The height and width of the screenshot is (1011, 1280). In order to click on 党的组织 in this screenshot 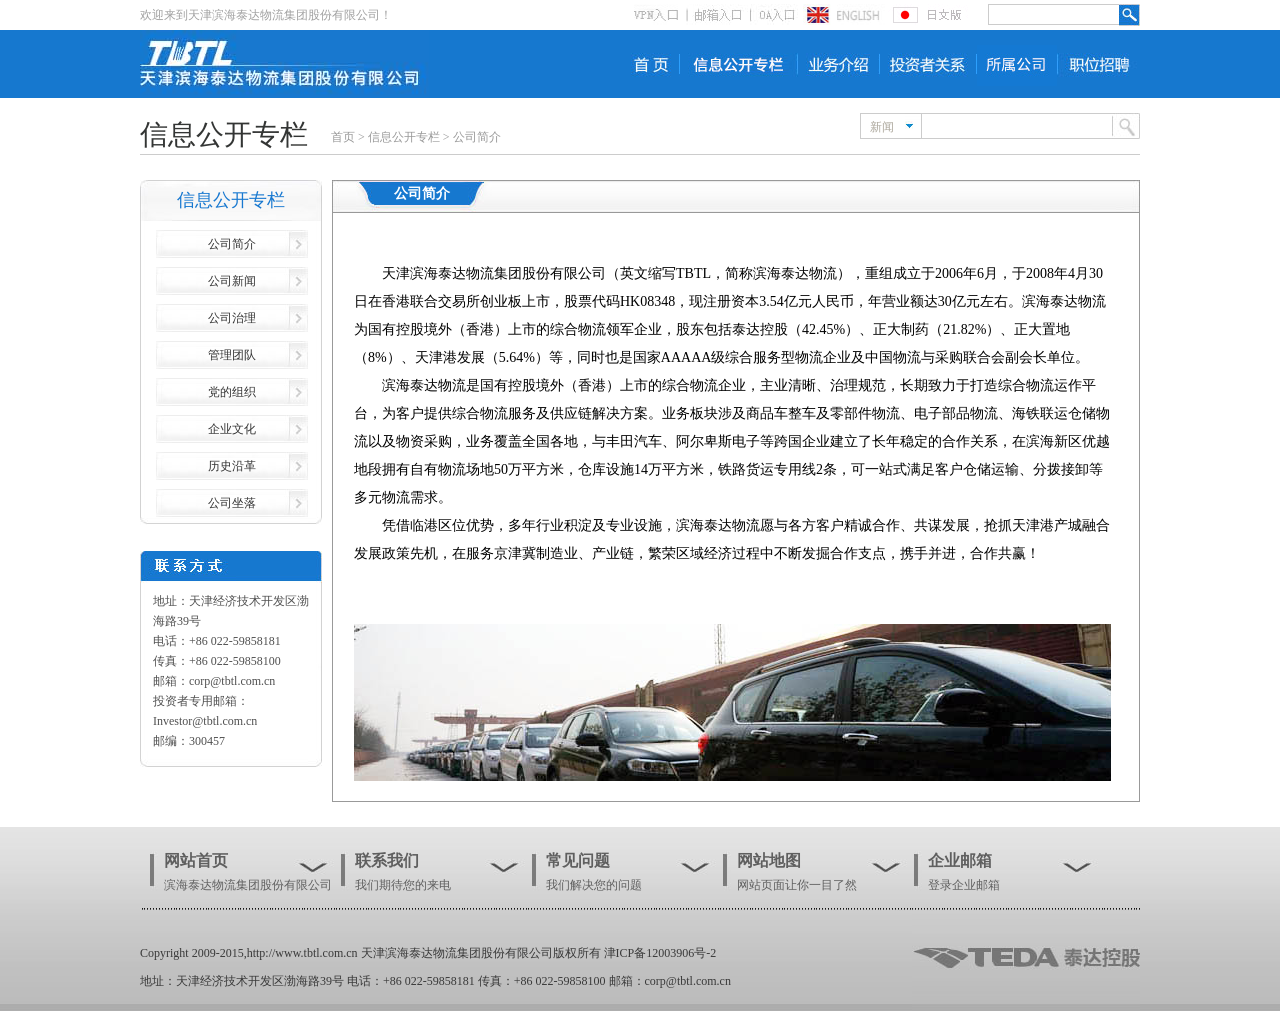, I will do `click(232, 392)`.